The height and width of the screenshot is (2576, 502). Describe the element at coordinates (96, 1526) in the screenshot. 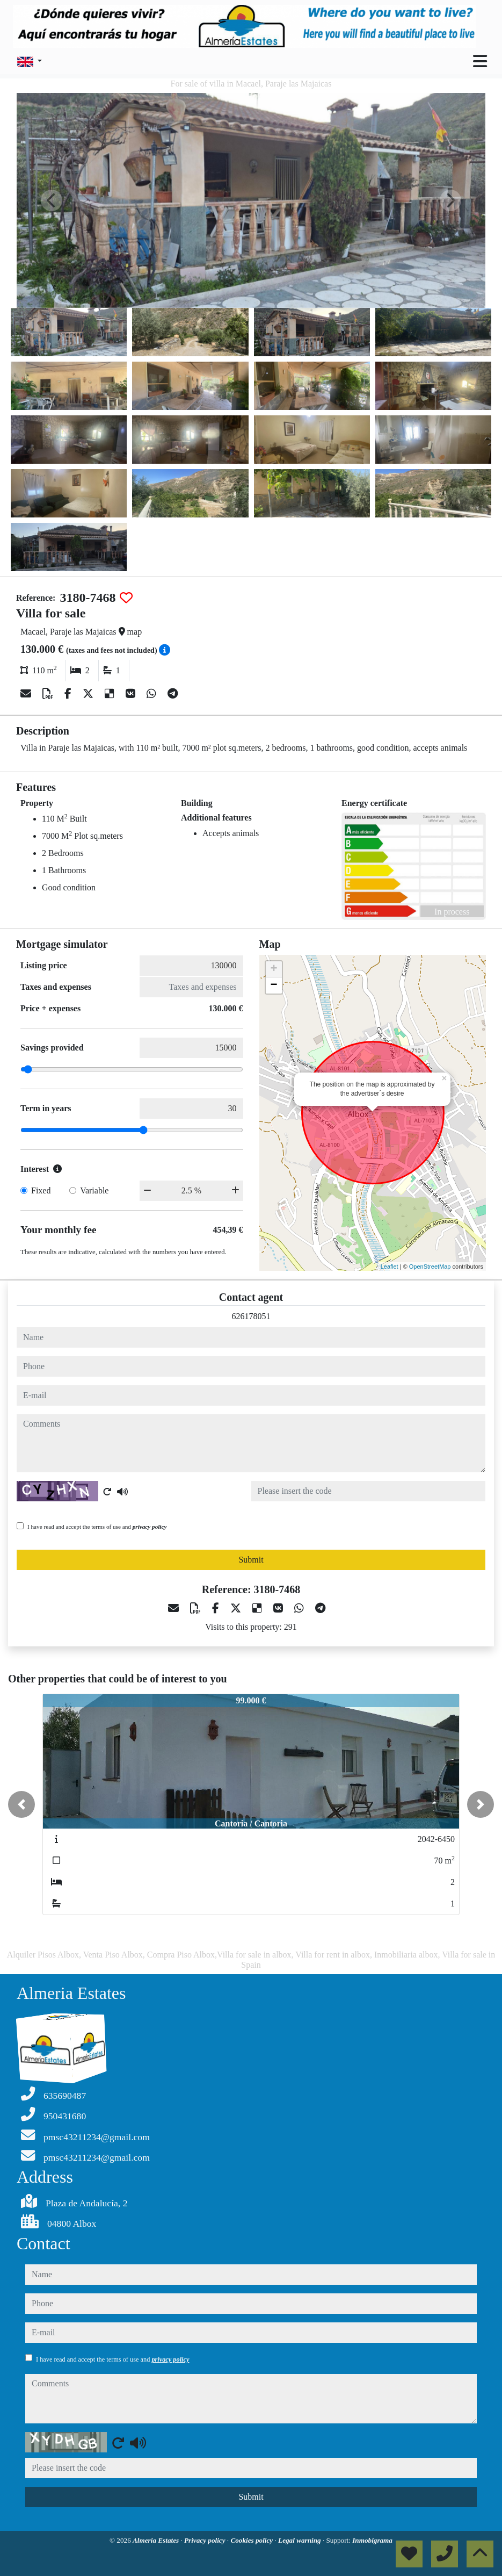

I see `I have read and accept the terms of use and` at that location.